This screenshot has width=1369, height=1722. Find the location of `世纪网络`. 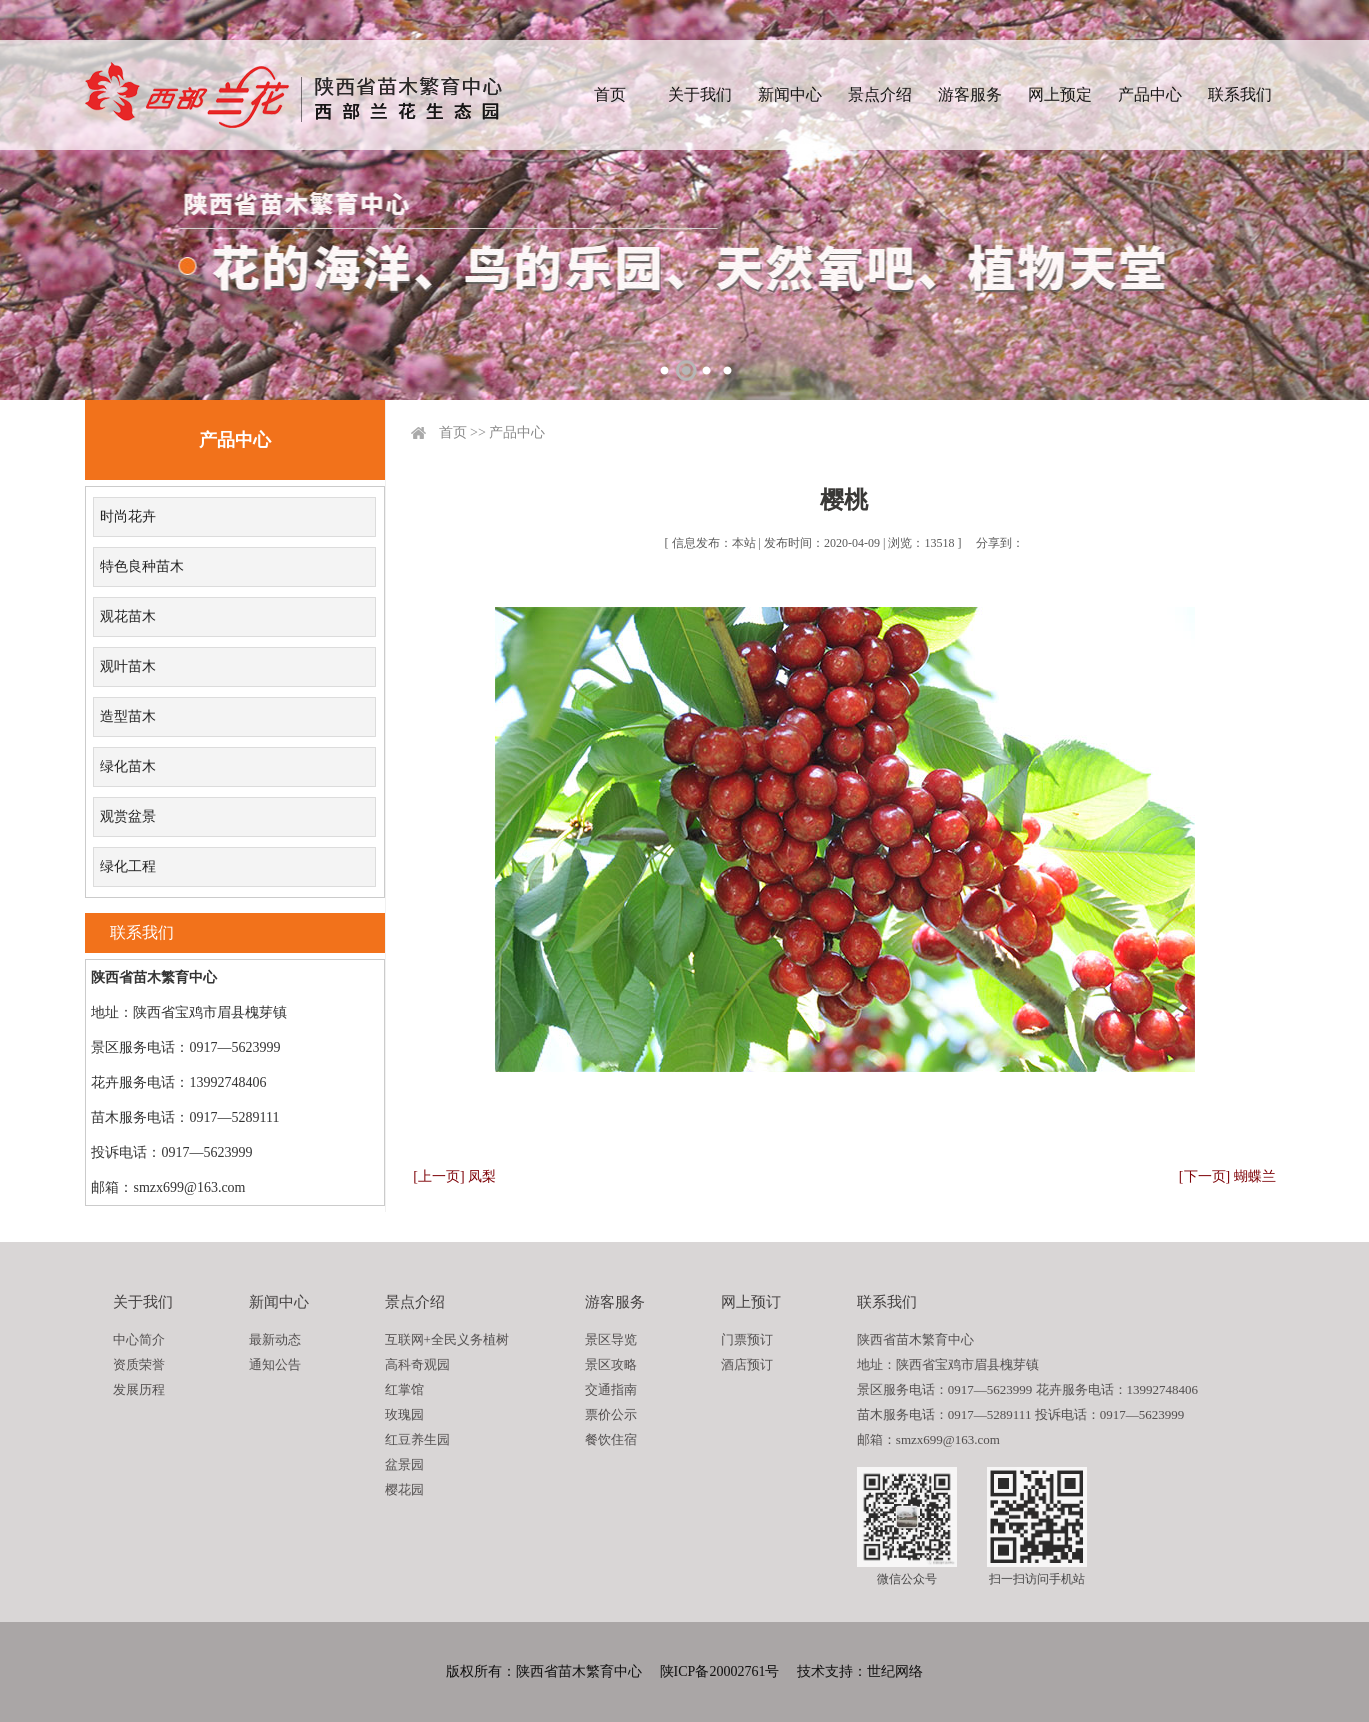

世纪网络 is located at coordinates (895, 1671).